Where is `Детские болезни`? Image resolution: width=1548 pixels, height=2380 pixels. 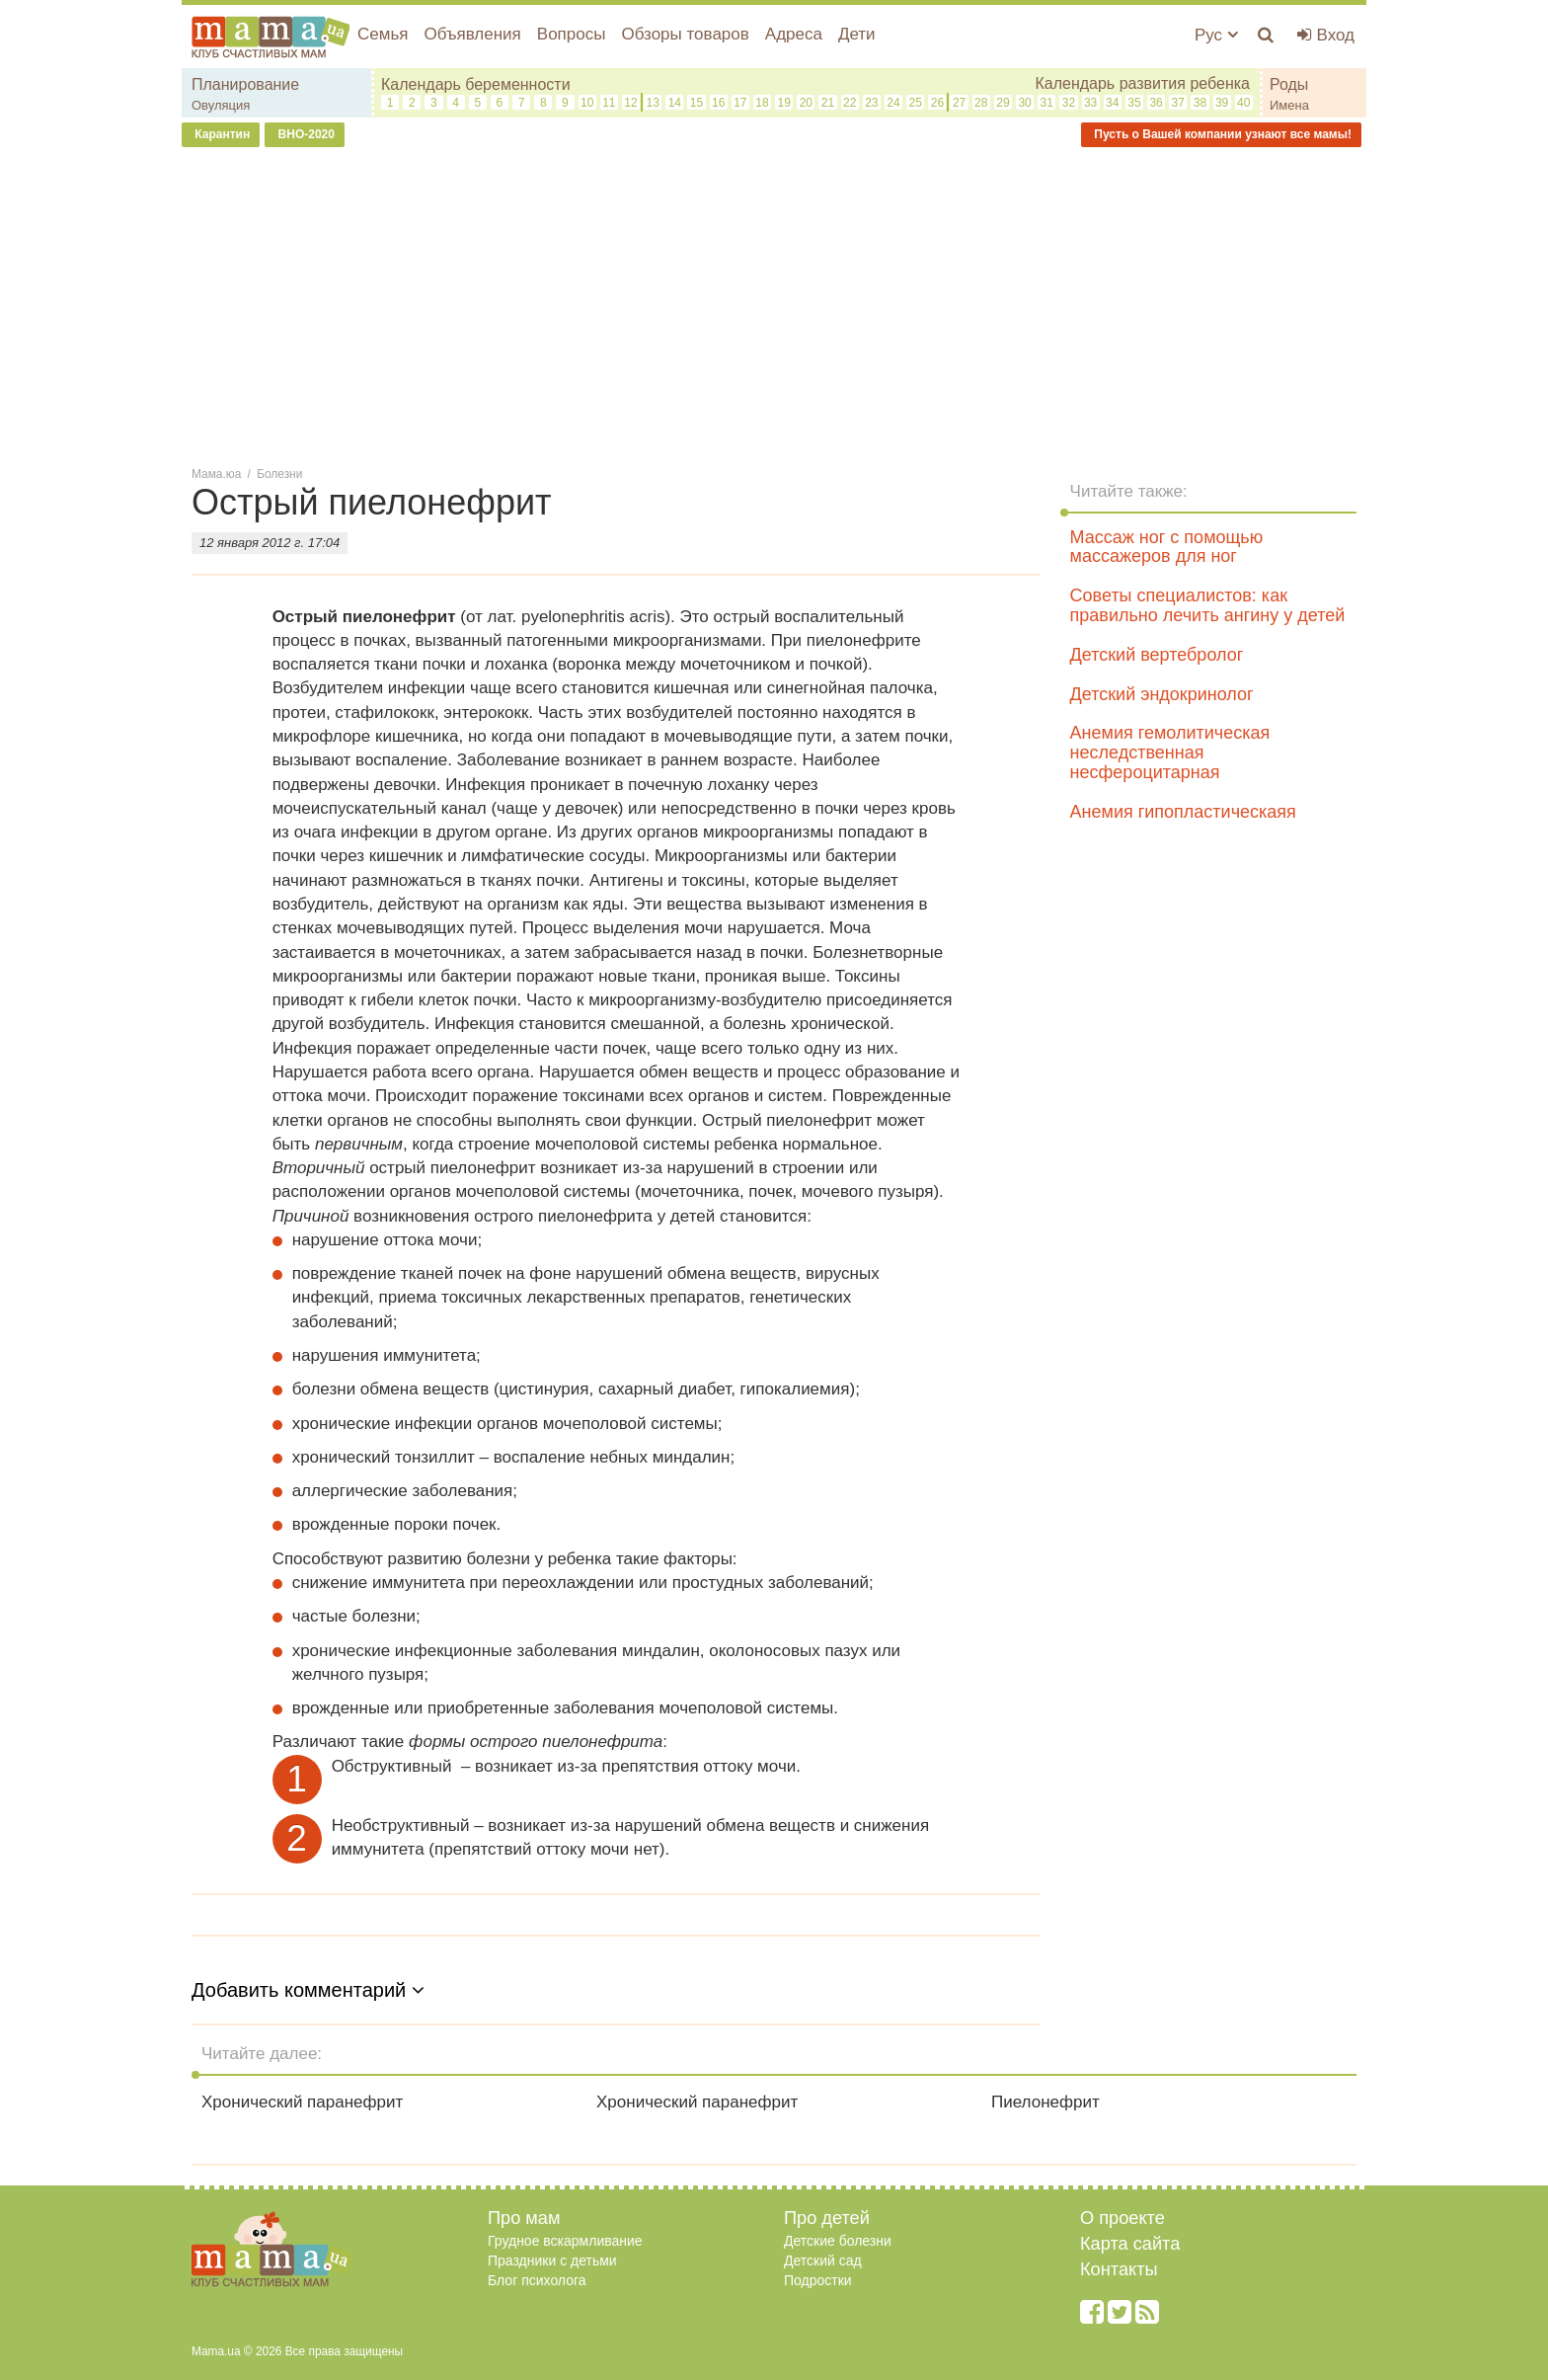
Детские болезни is located at coordinates (837, 2241).